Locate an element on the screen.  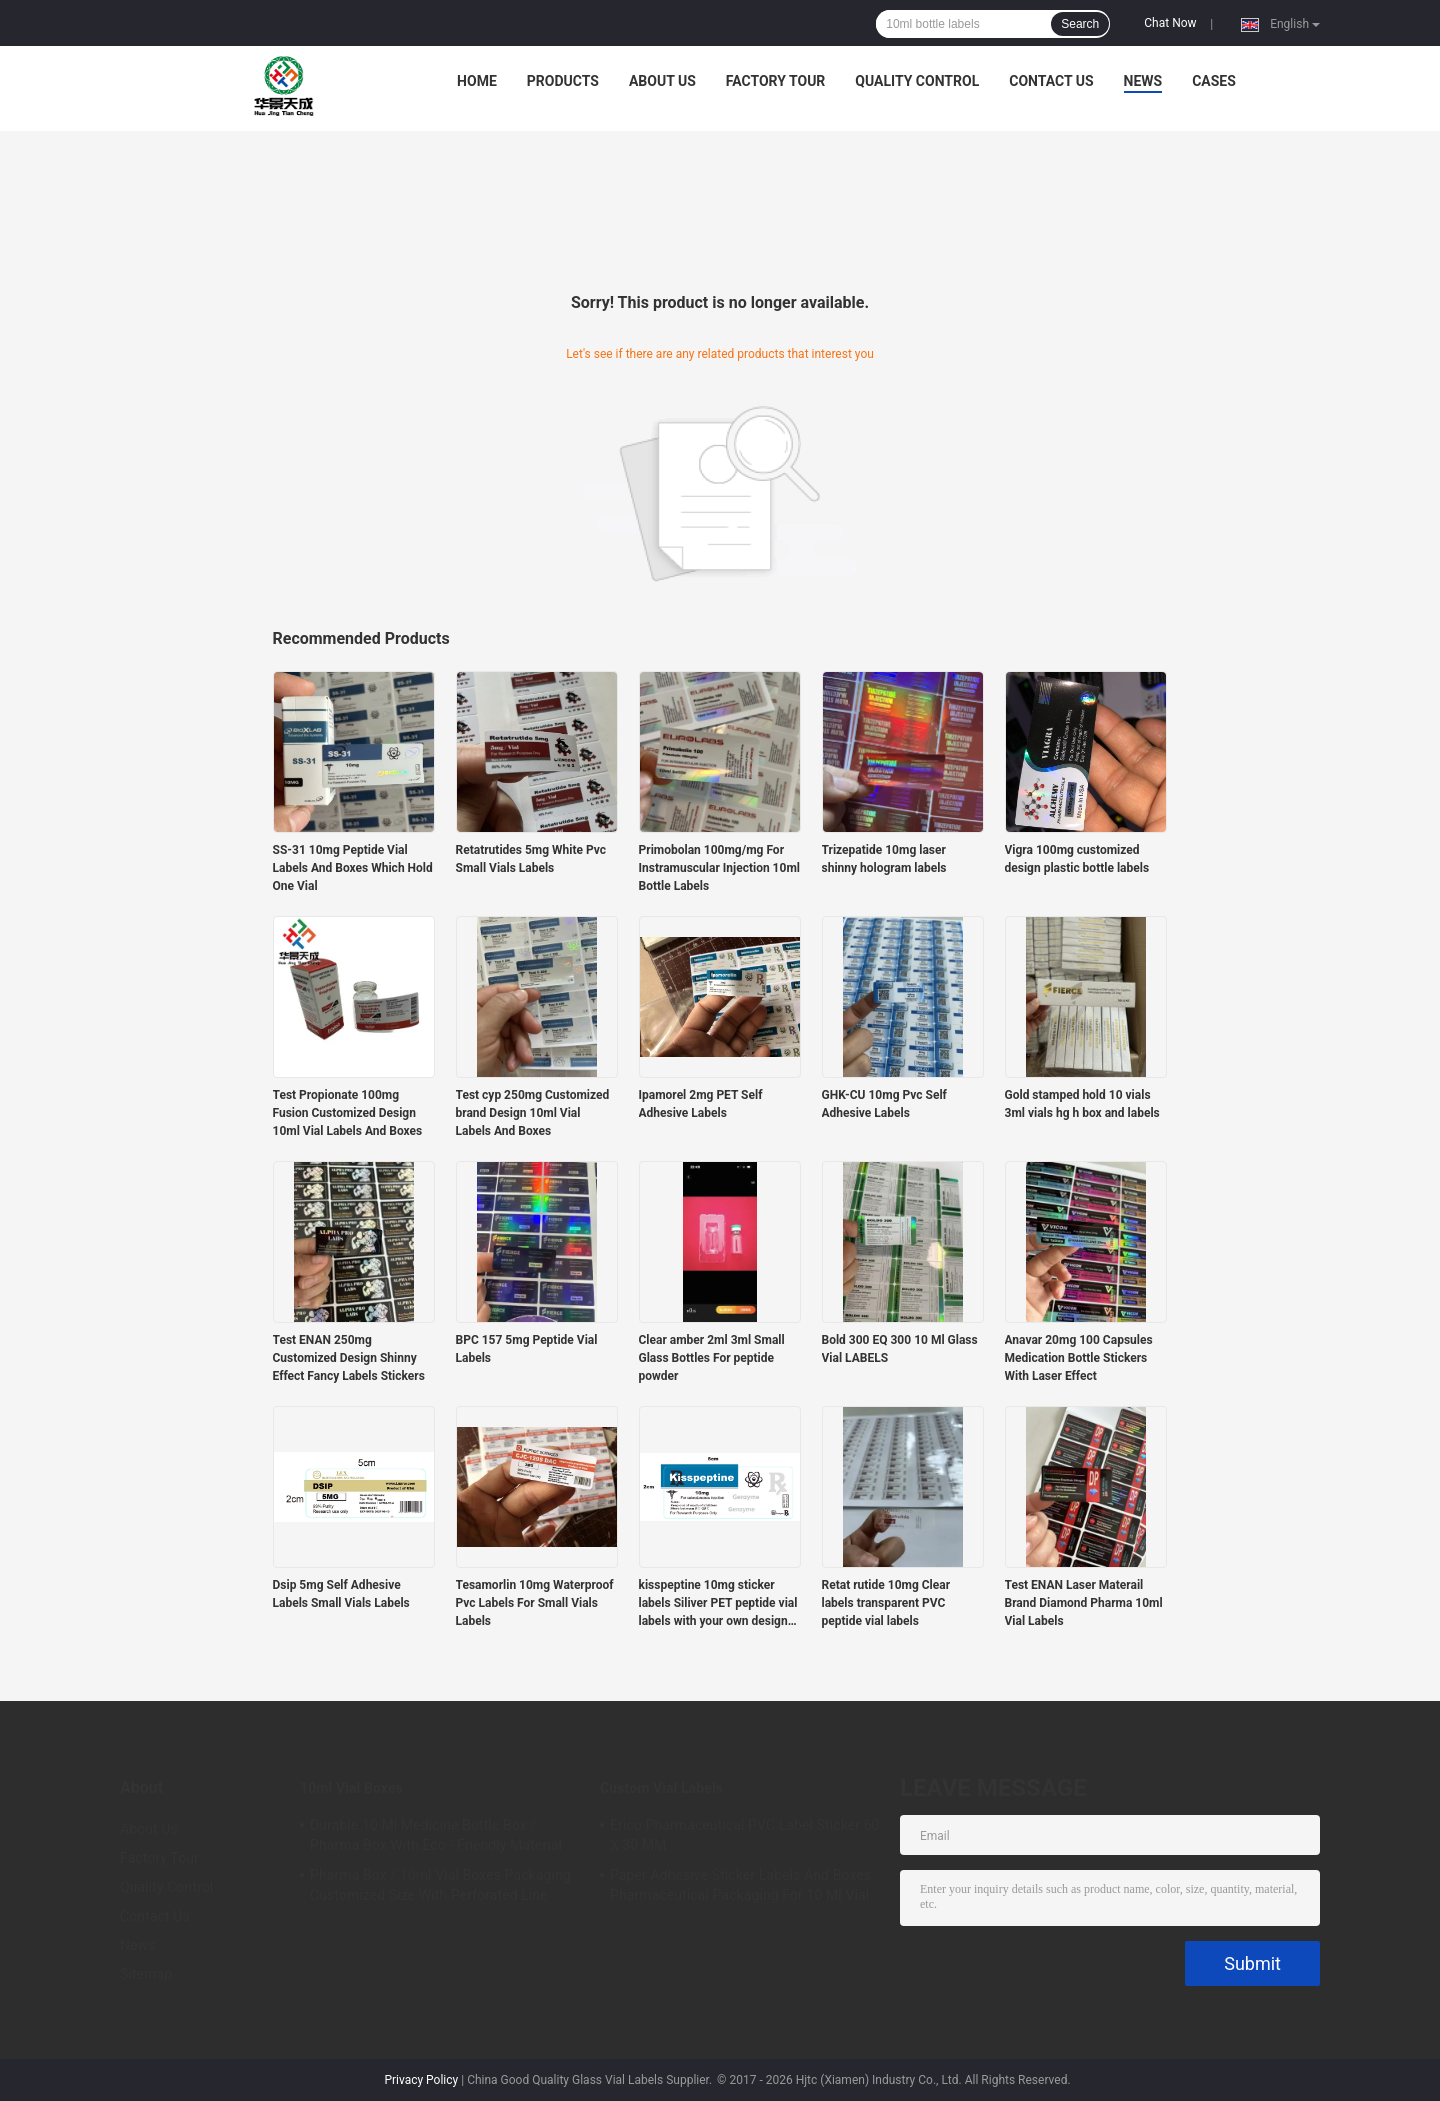
Custom Vial Labels is located at coordinates (661, 1788).